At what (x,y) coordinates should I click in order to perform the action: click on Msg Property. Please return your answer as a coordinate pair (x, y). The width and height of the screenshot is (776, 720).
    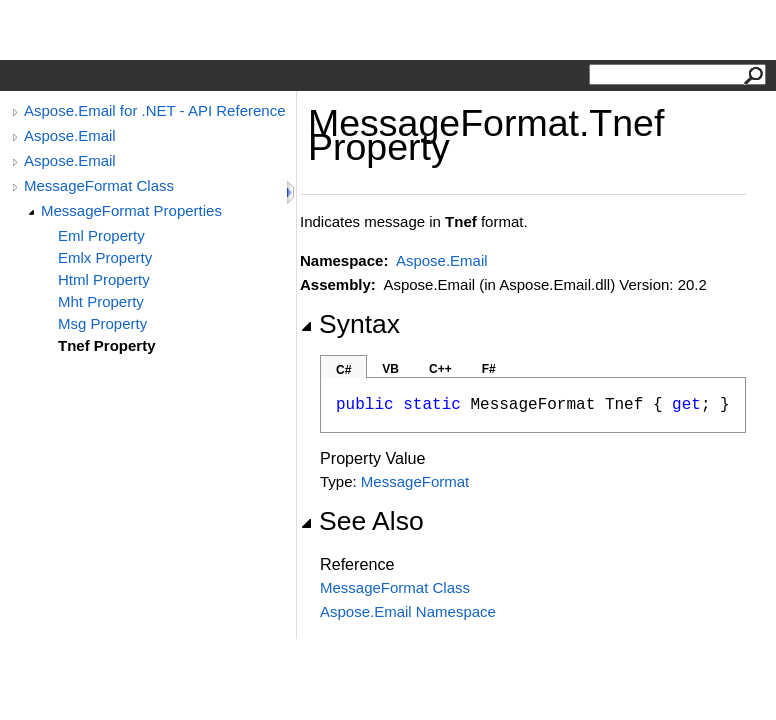
    Looking at the image, I should click on (102, 323).